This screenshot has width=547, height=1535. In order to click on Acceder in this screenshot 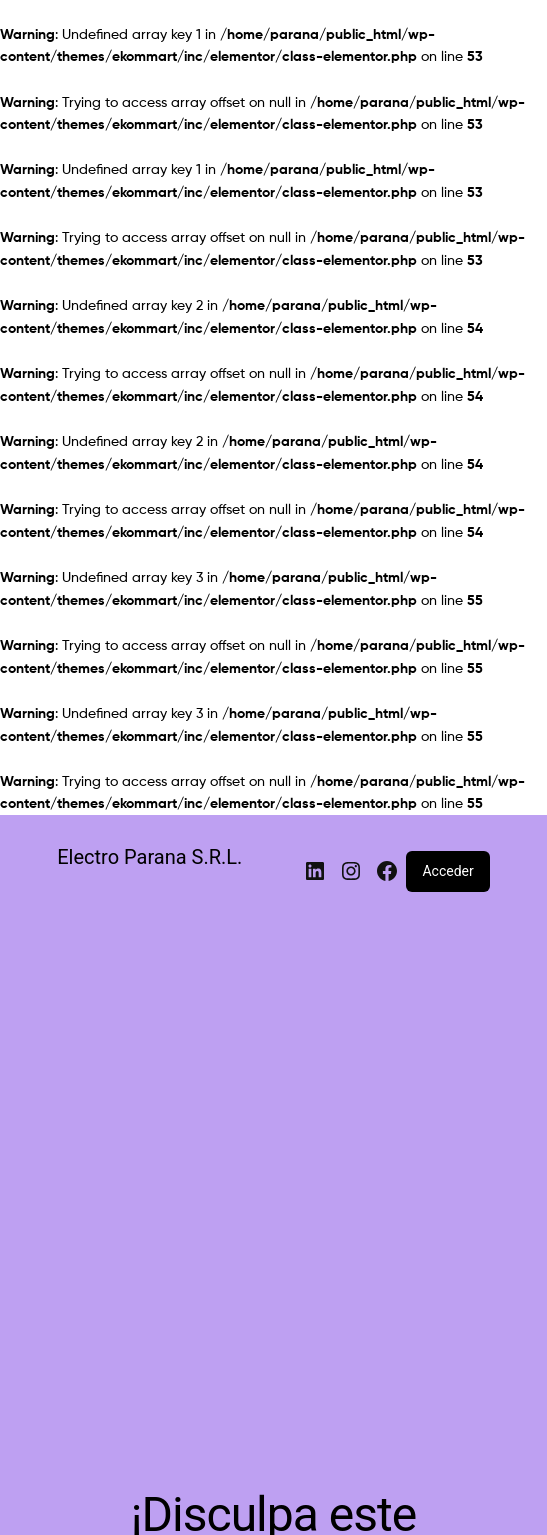, I will do `click(447, 871)`.